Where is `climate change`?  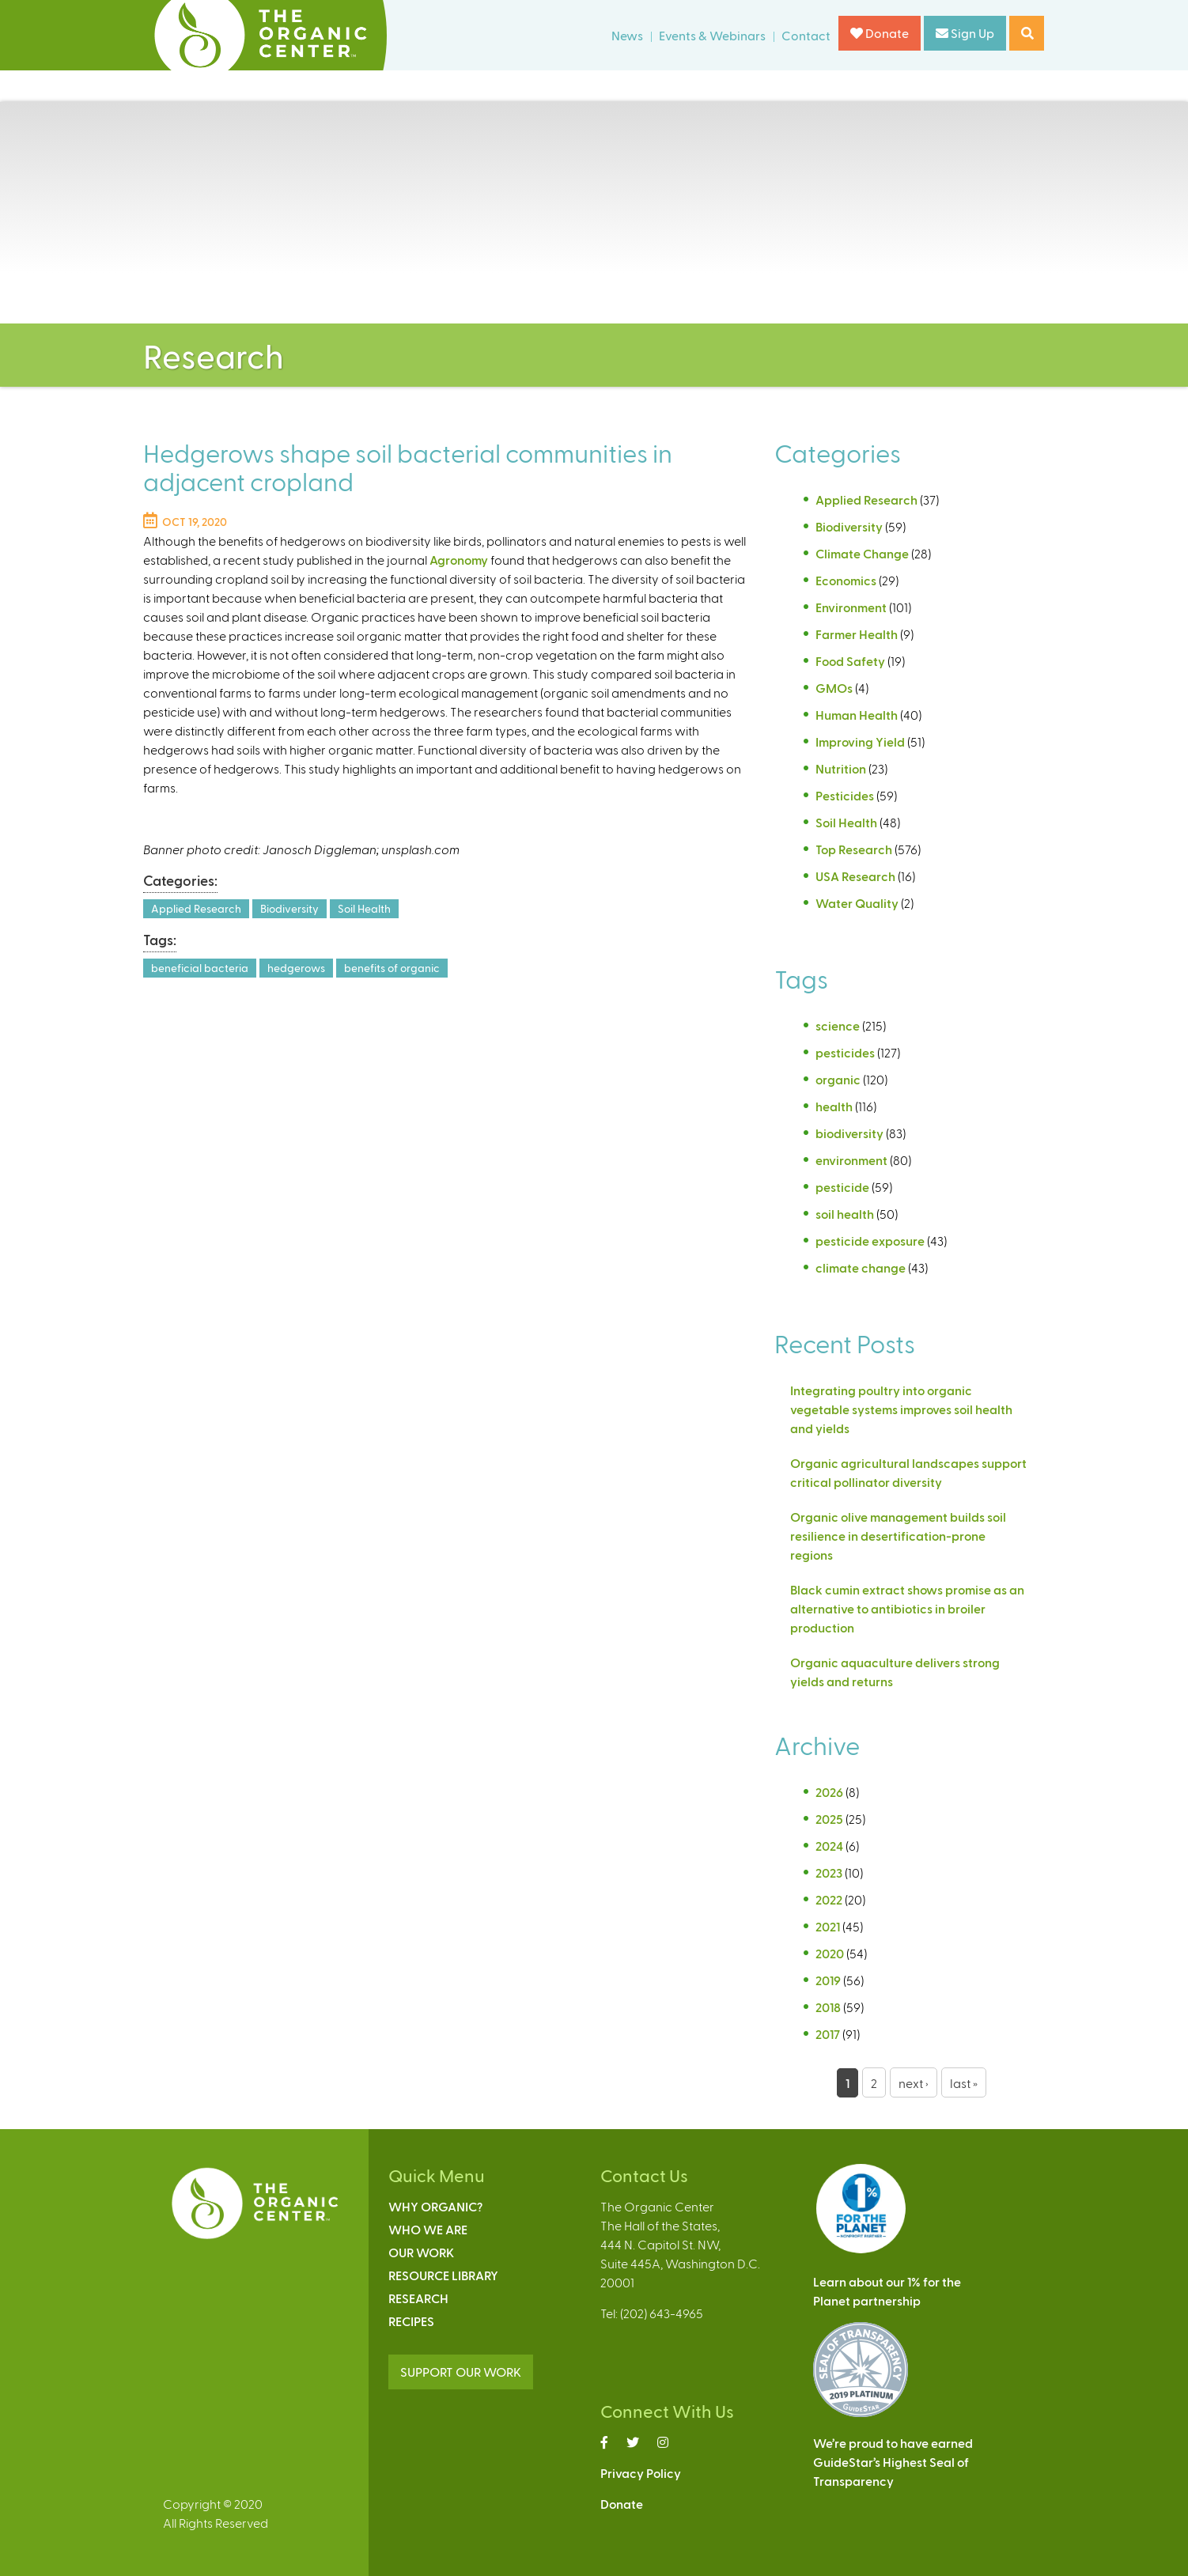 climate change is located at coordinates (860, 1267).